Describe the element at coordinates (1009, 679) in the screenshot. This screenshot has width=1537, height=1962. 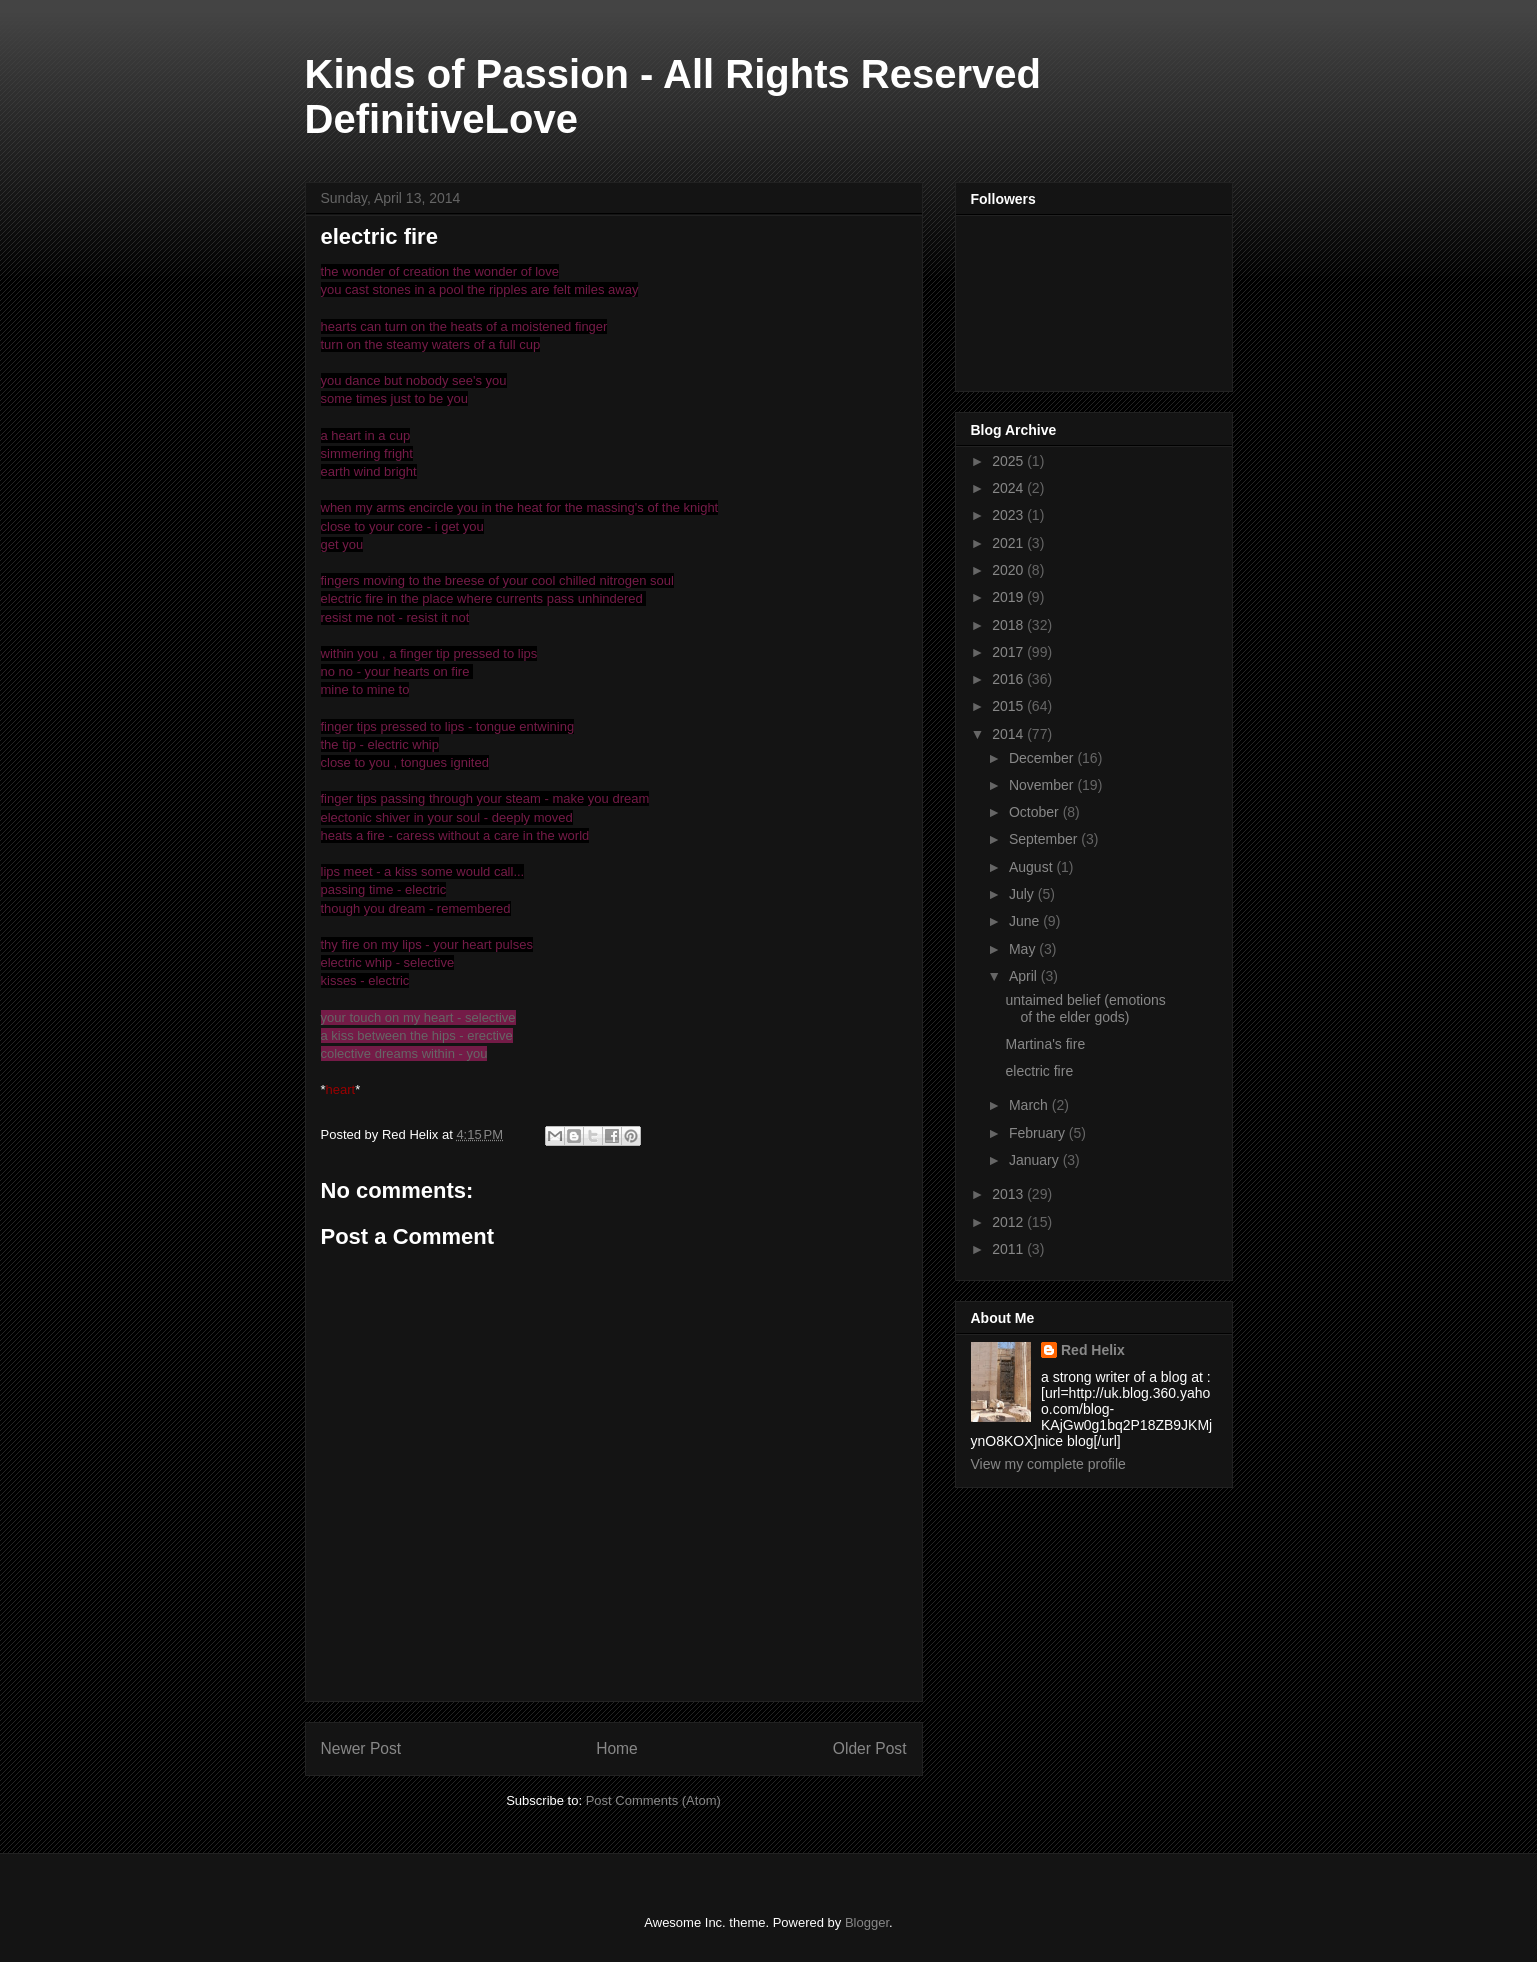
I see `2016` at that location.